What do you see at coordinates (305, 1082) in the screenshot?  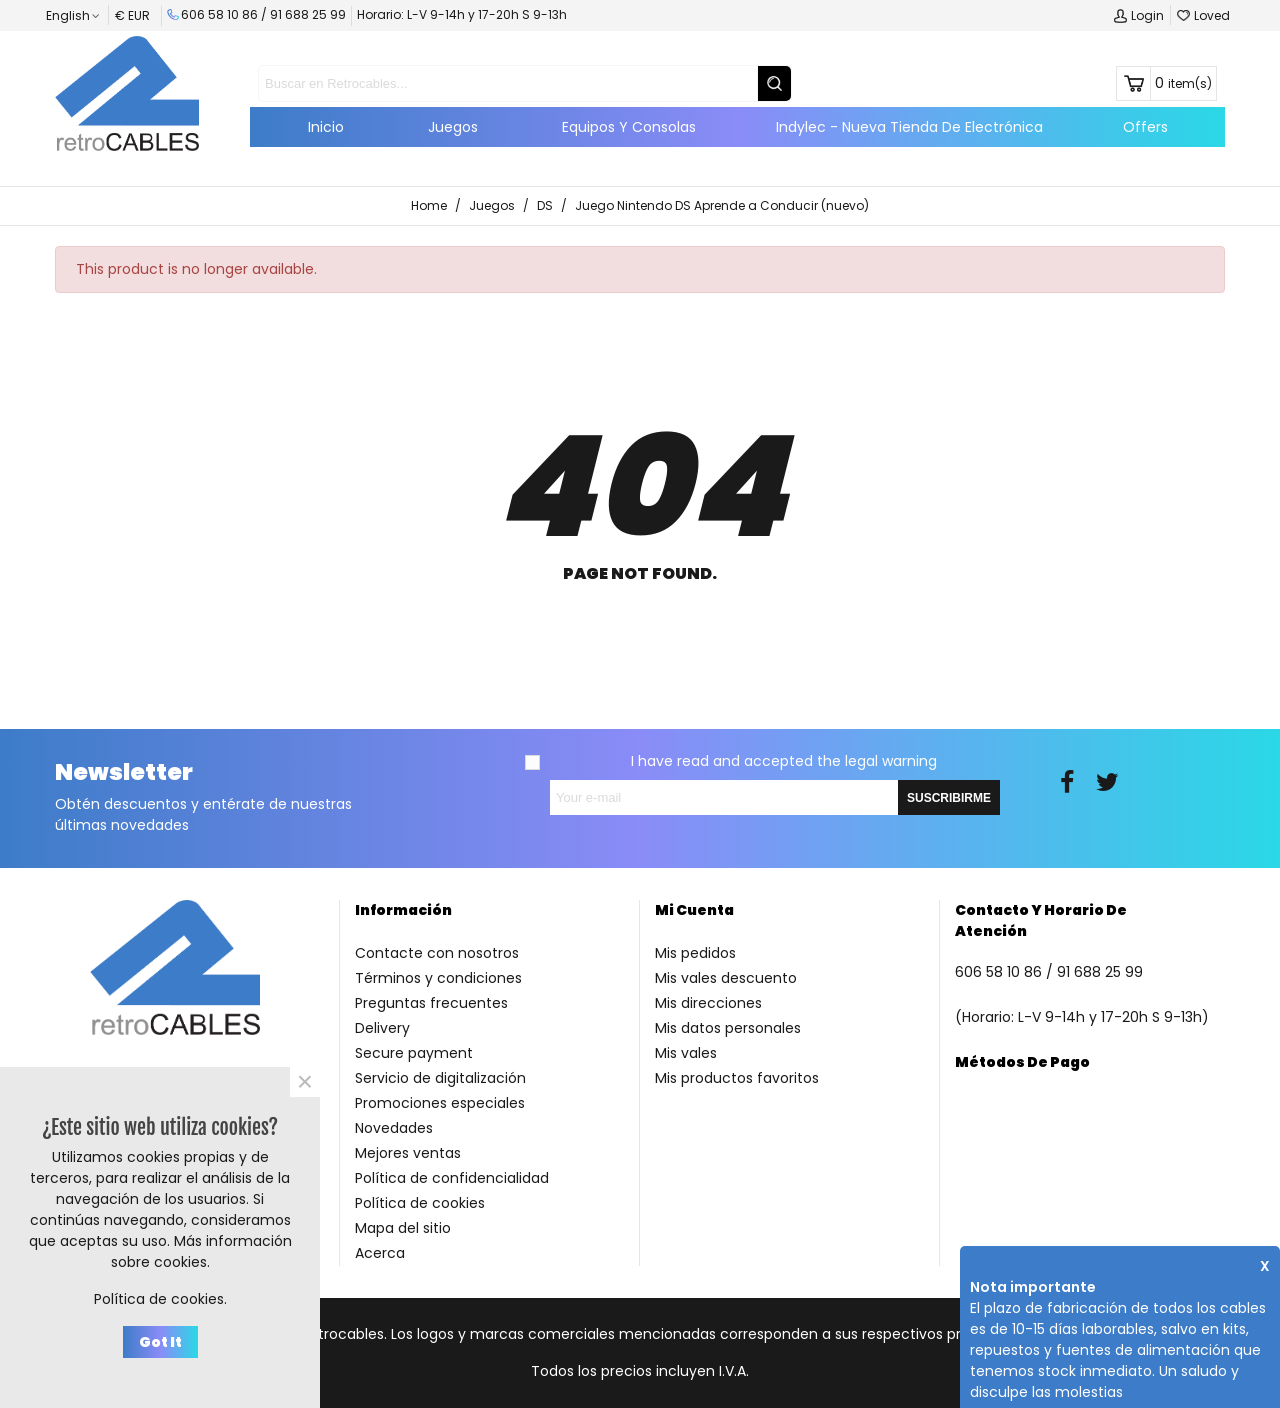 I see `× [Close]` at bounding box center [305, 1082].